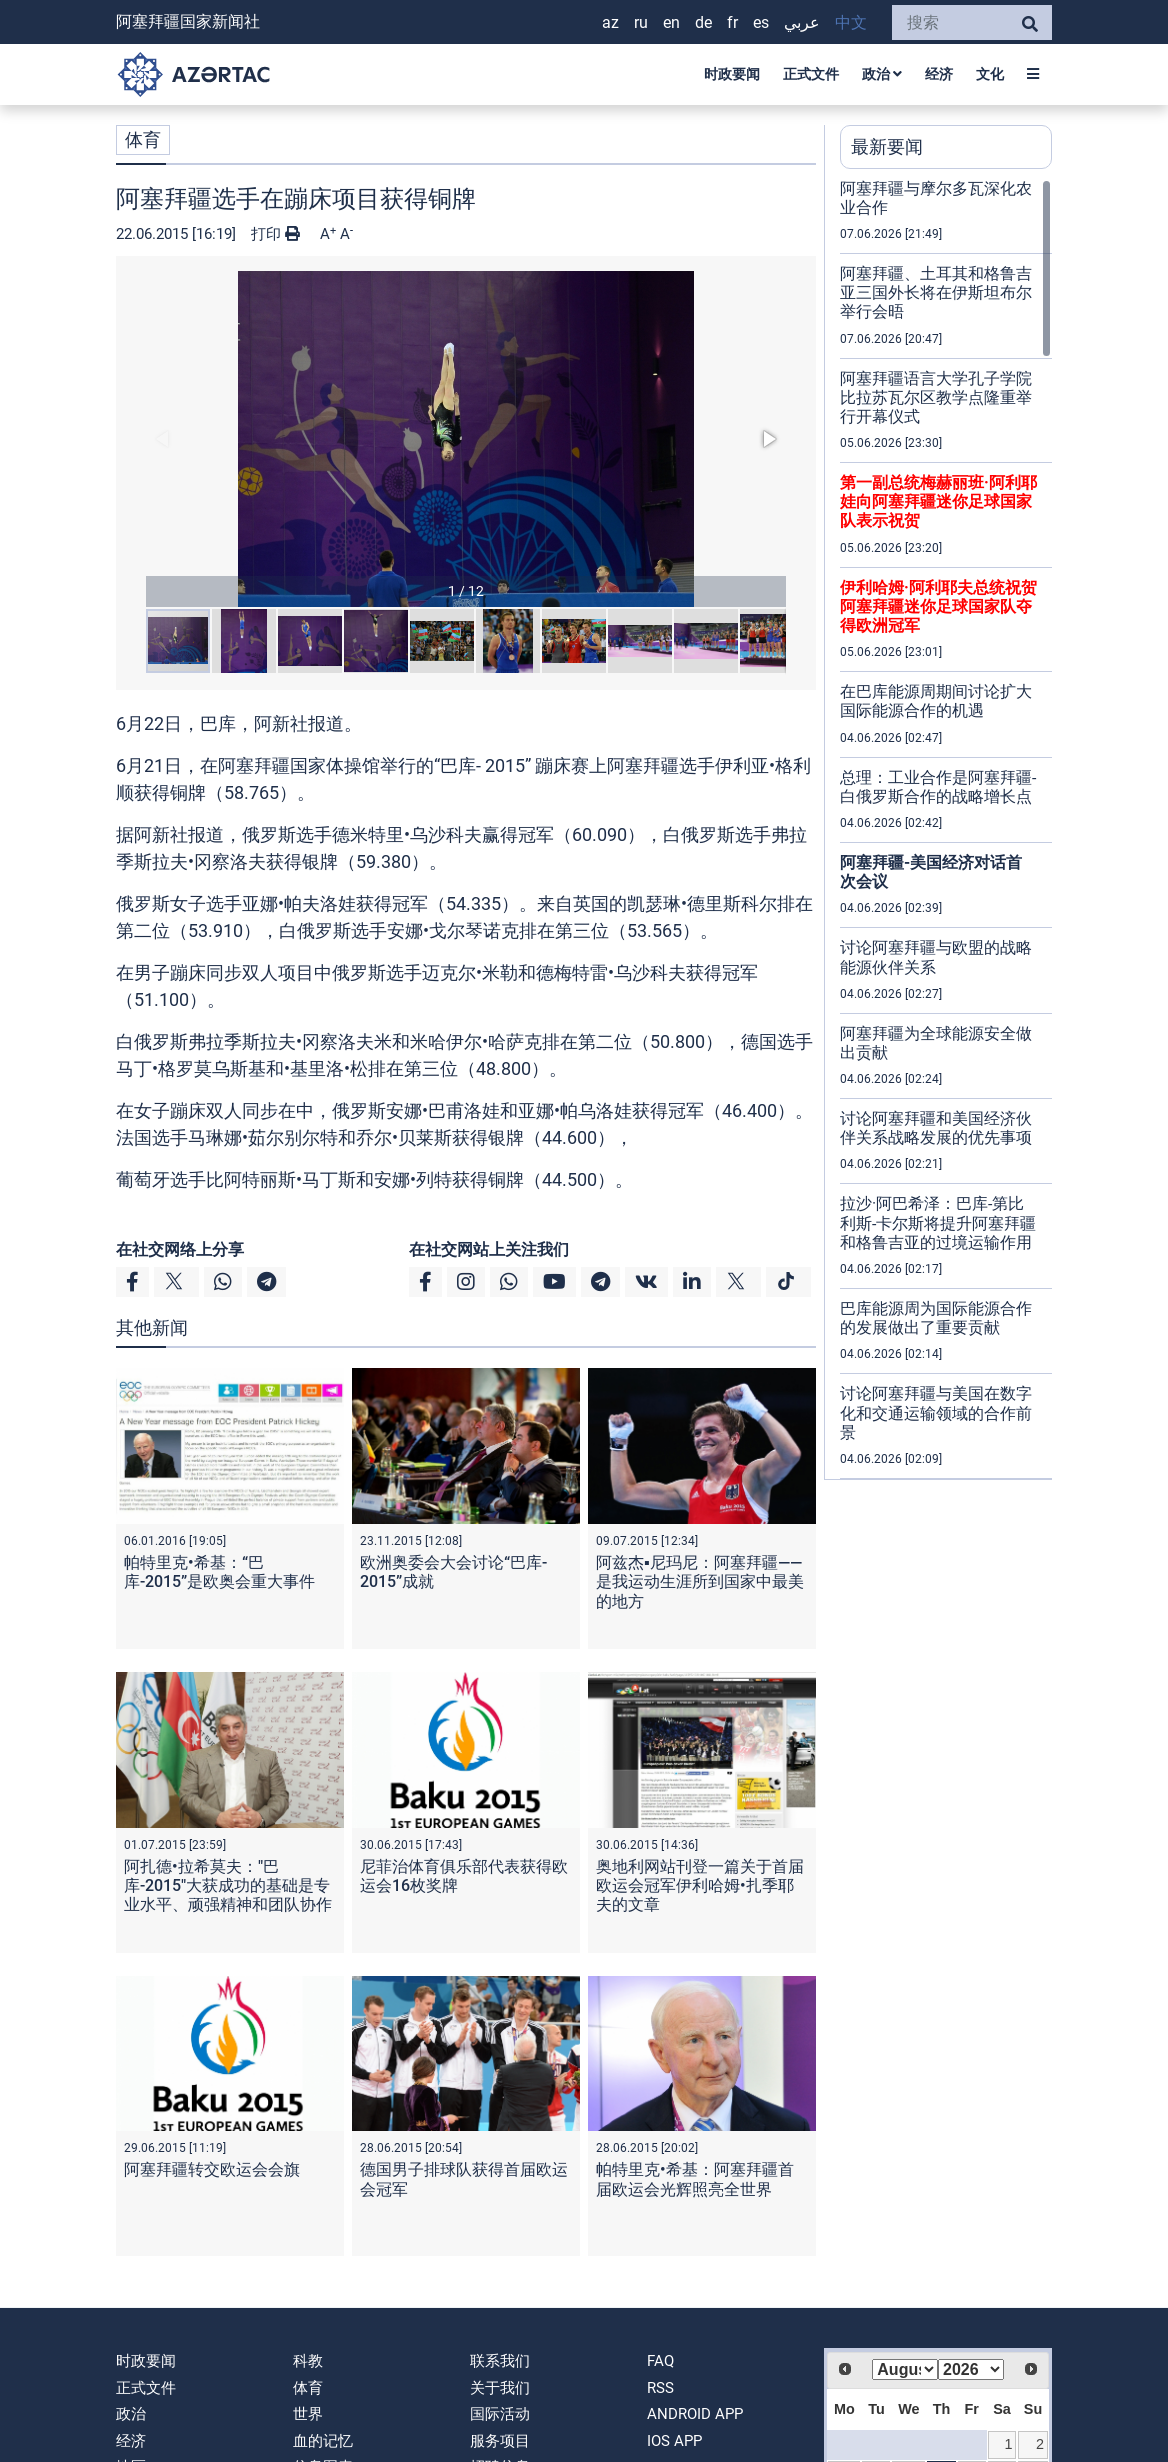 The height and width of the screenshot is (2462, 1168). Describe the element at coordinates (500, 2414) in the screenshot. I see `国际活动` at that location.